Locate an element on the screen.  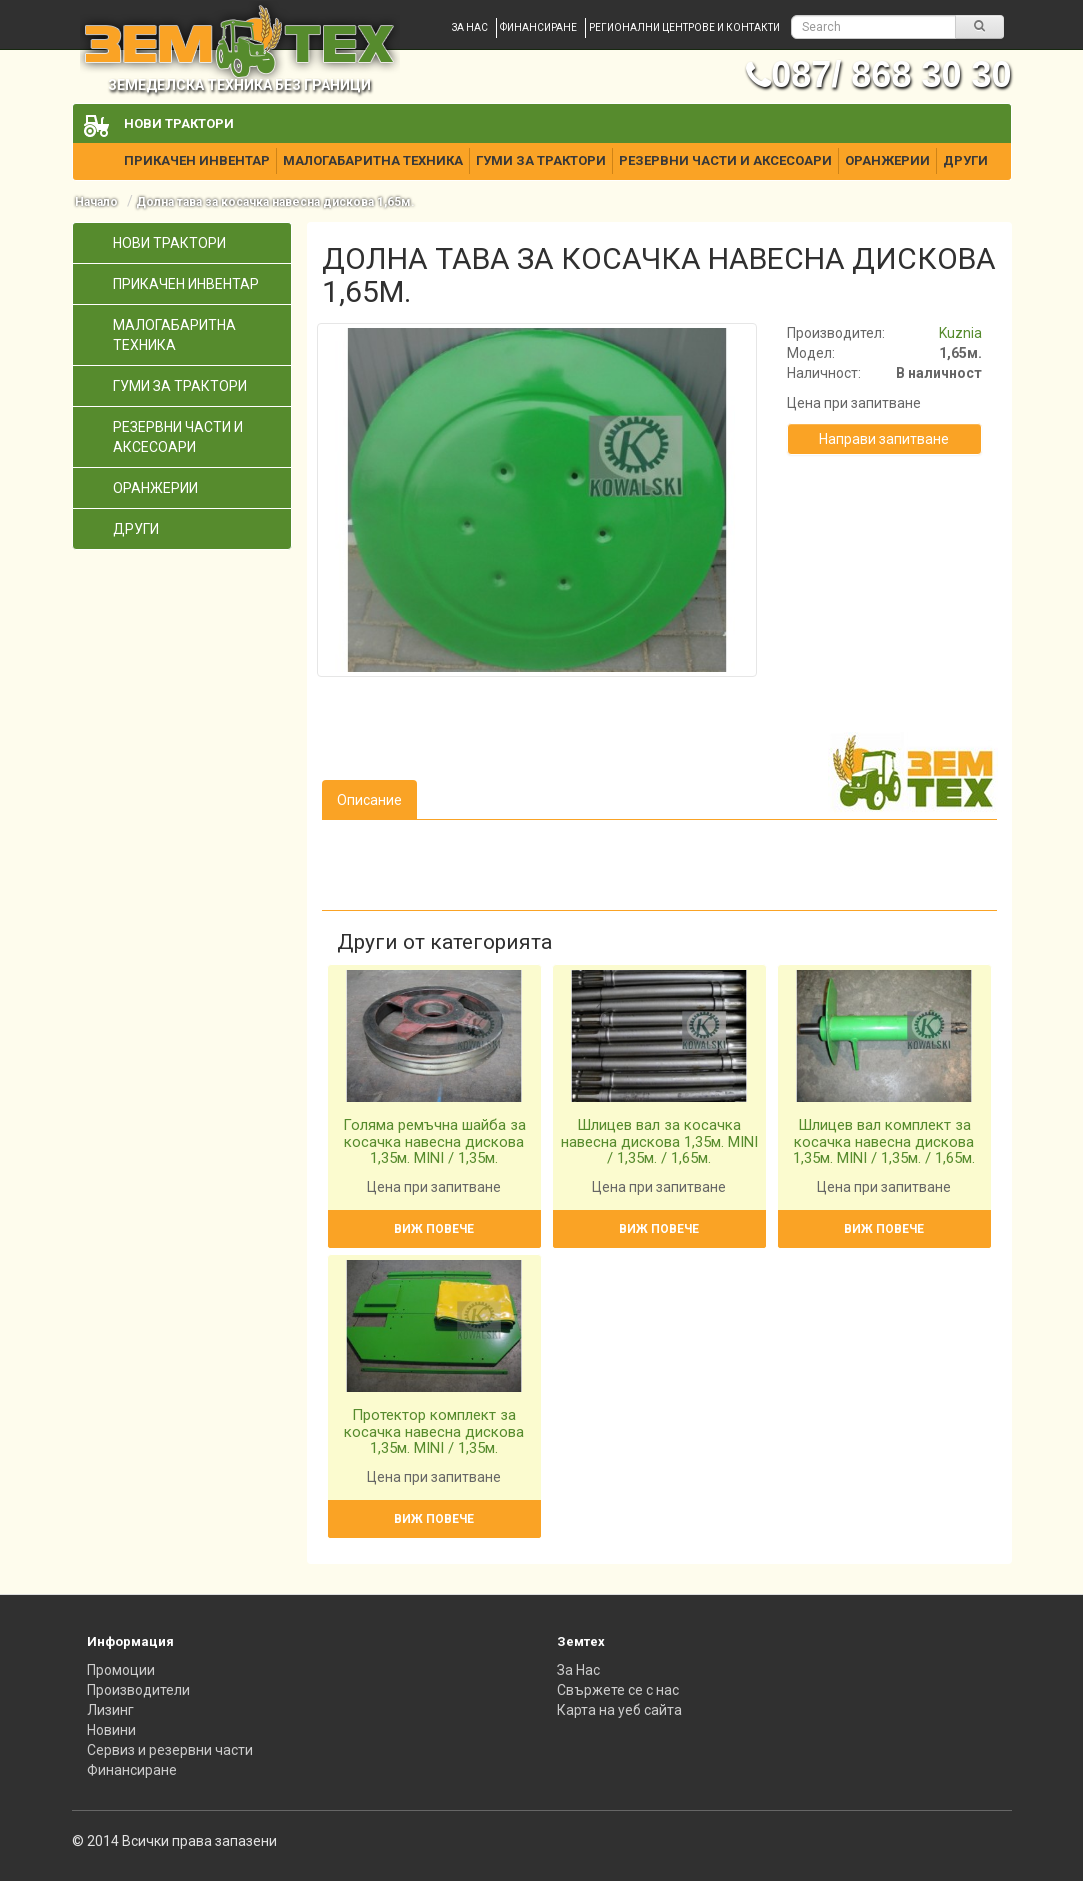
Финансиране is located at coordinates (538, 27).